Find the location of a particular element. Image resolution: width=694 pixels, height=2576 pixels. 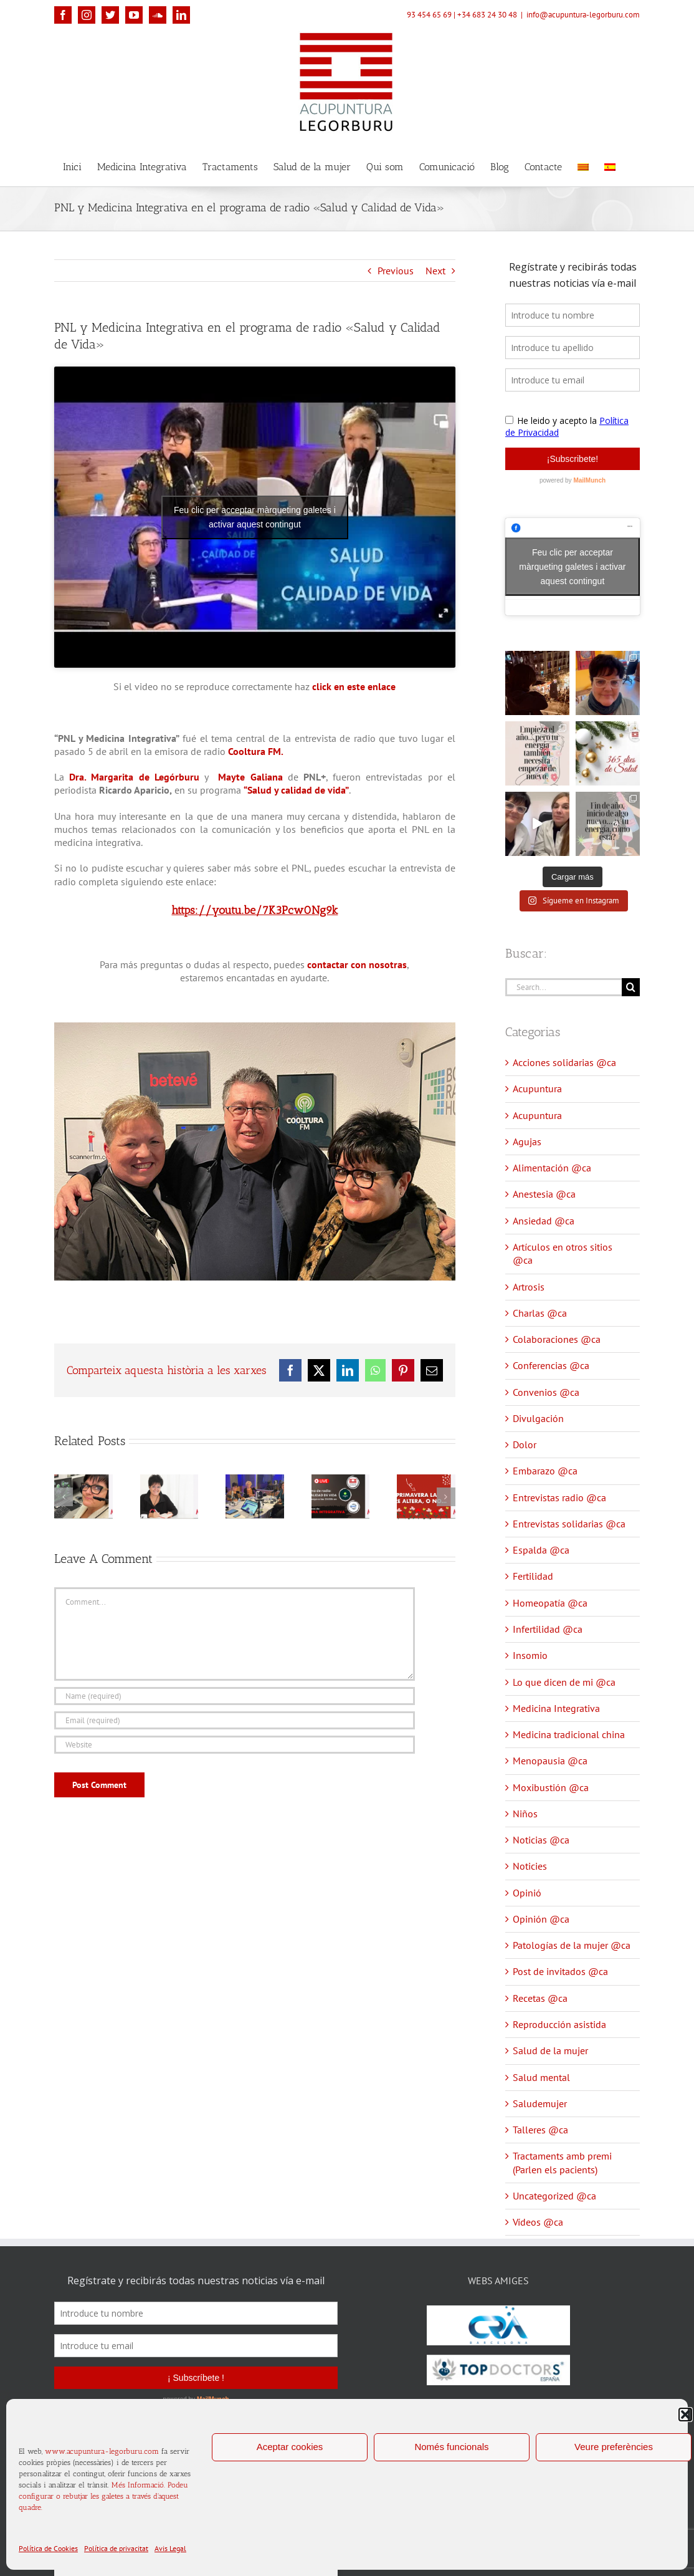

Previous is located at coordinates (396, 270).